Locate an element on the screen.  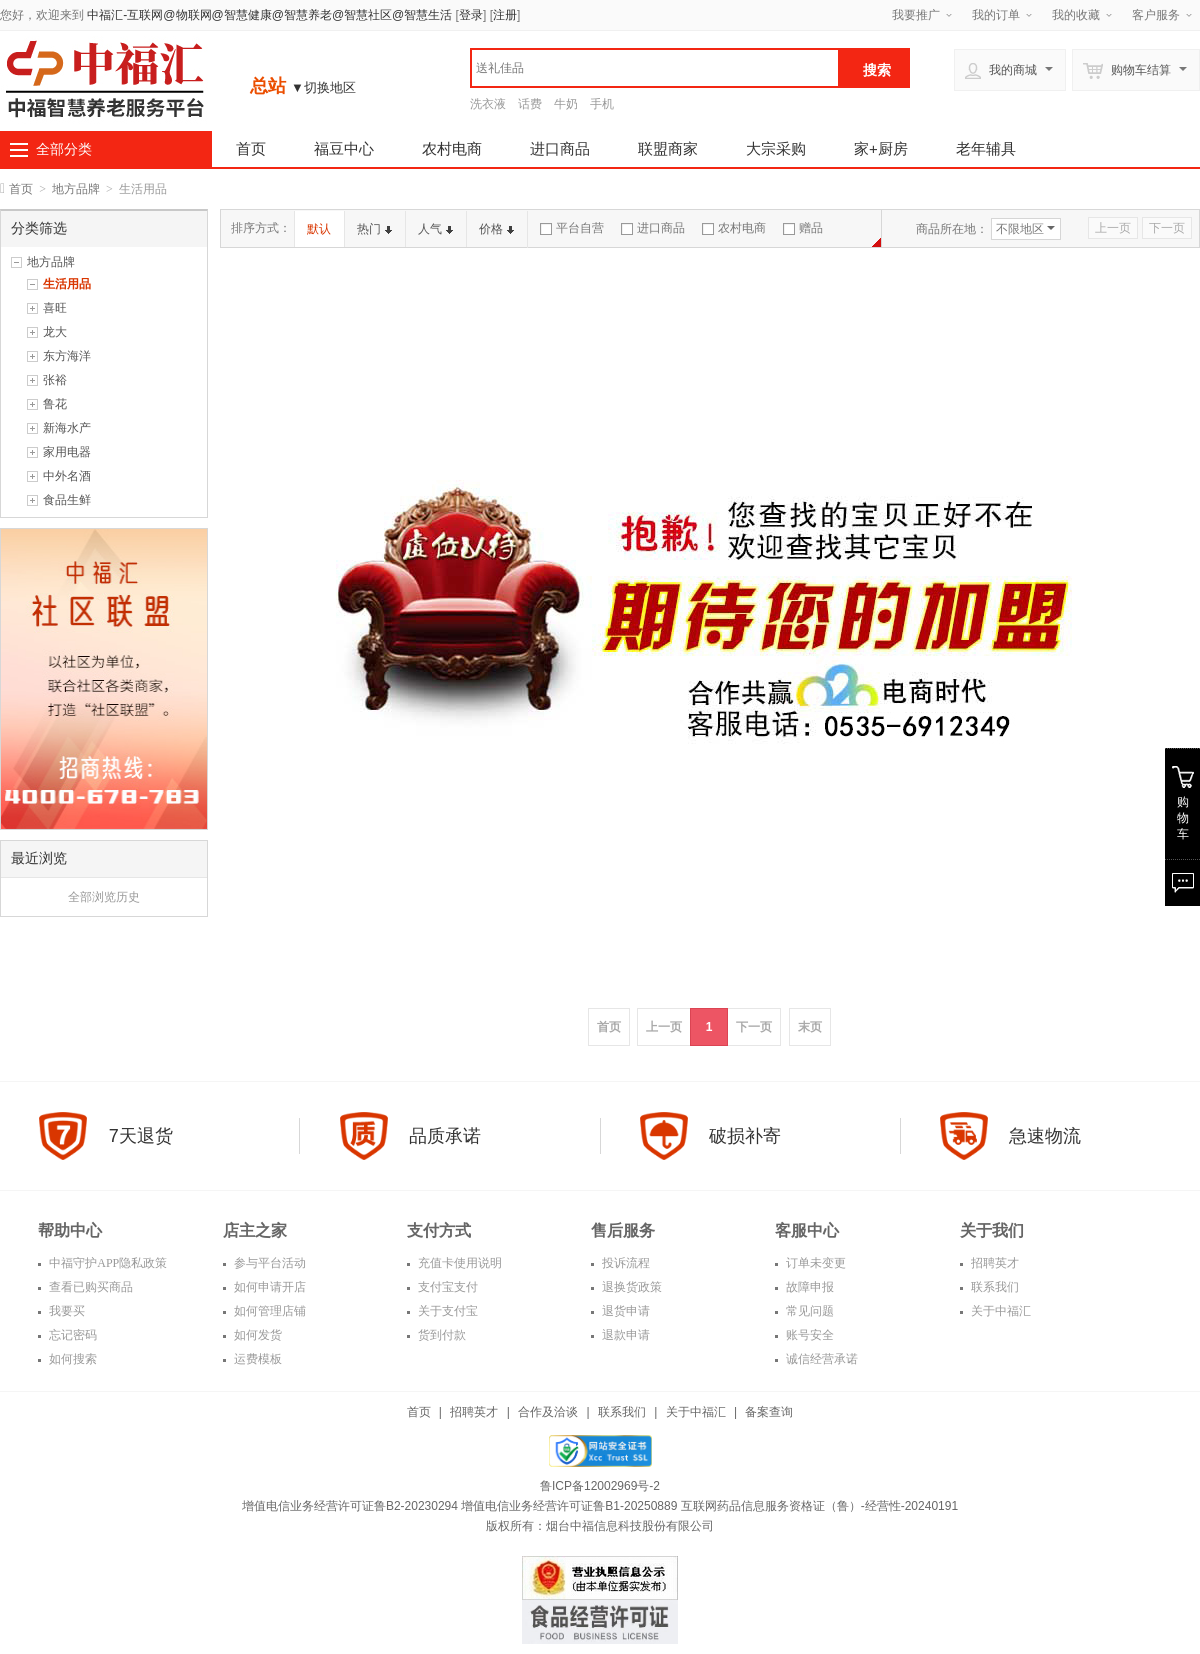
关于支付宝 is located at coordinates (446, 1311).